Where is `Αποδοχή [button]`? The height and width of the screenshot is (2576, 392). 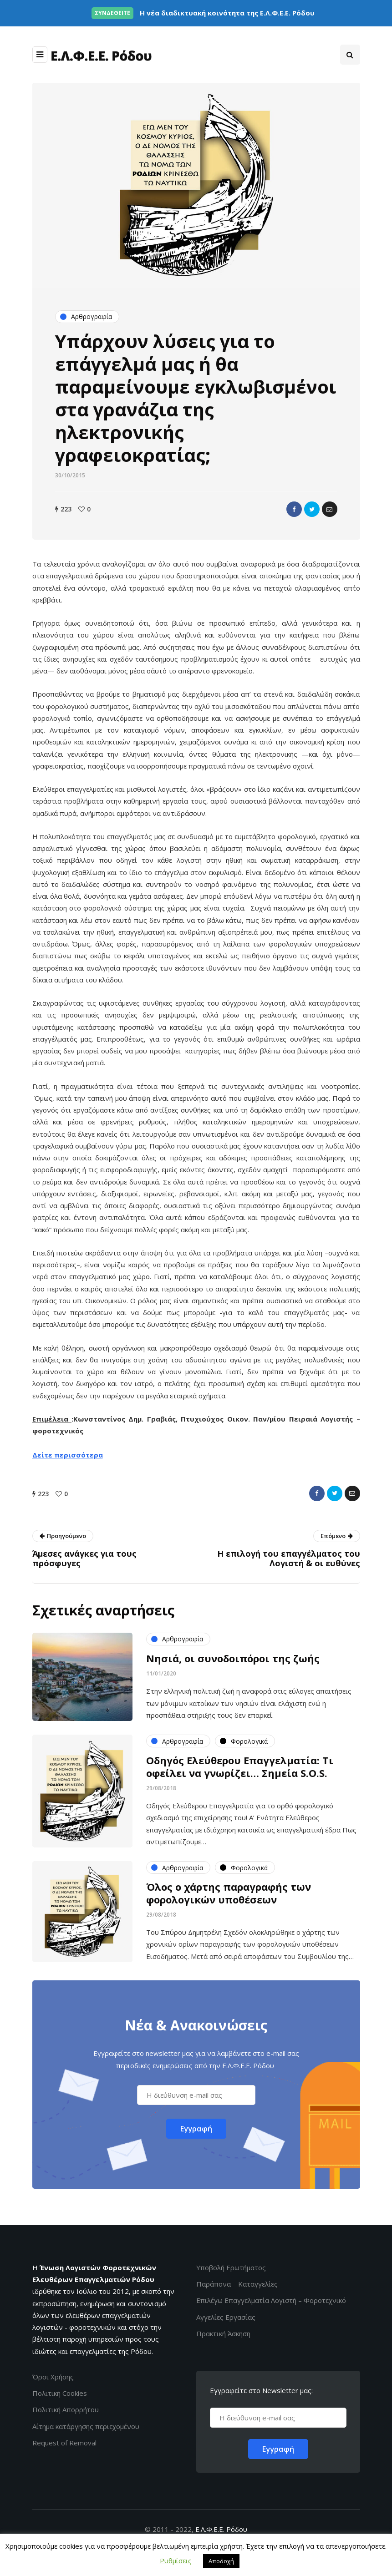
Αποδοχή [button] is located at coordinates (221, 2561).